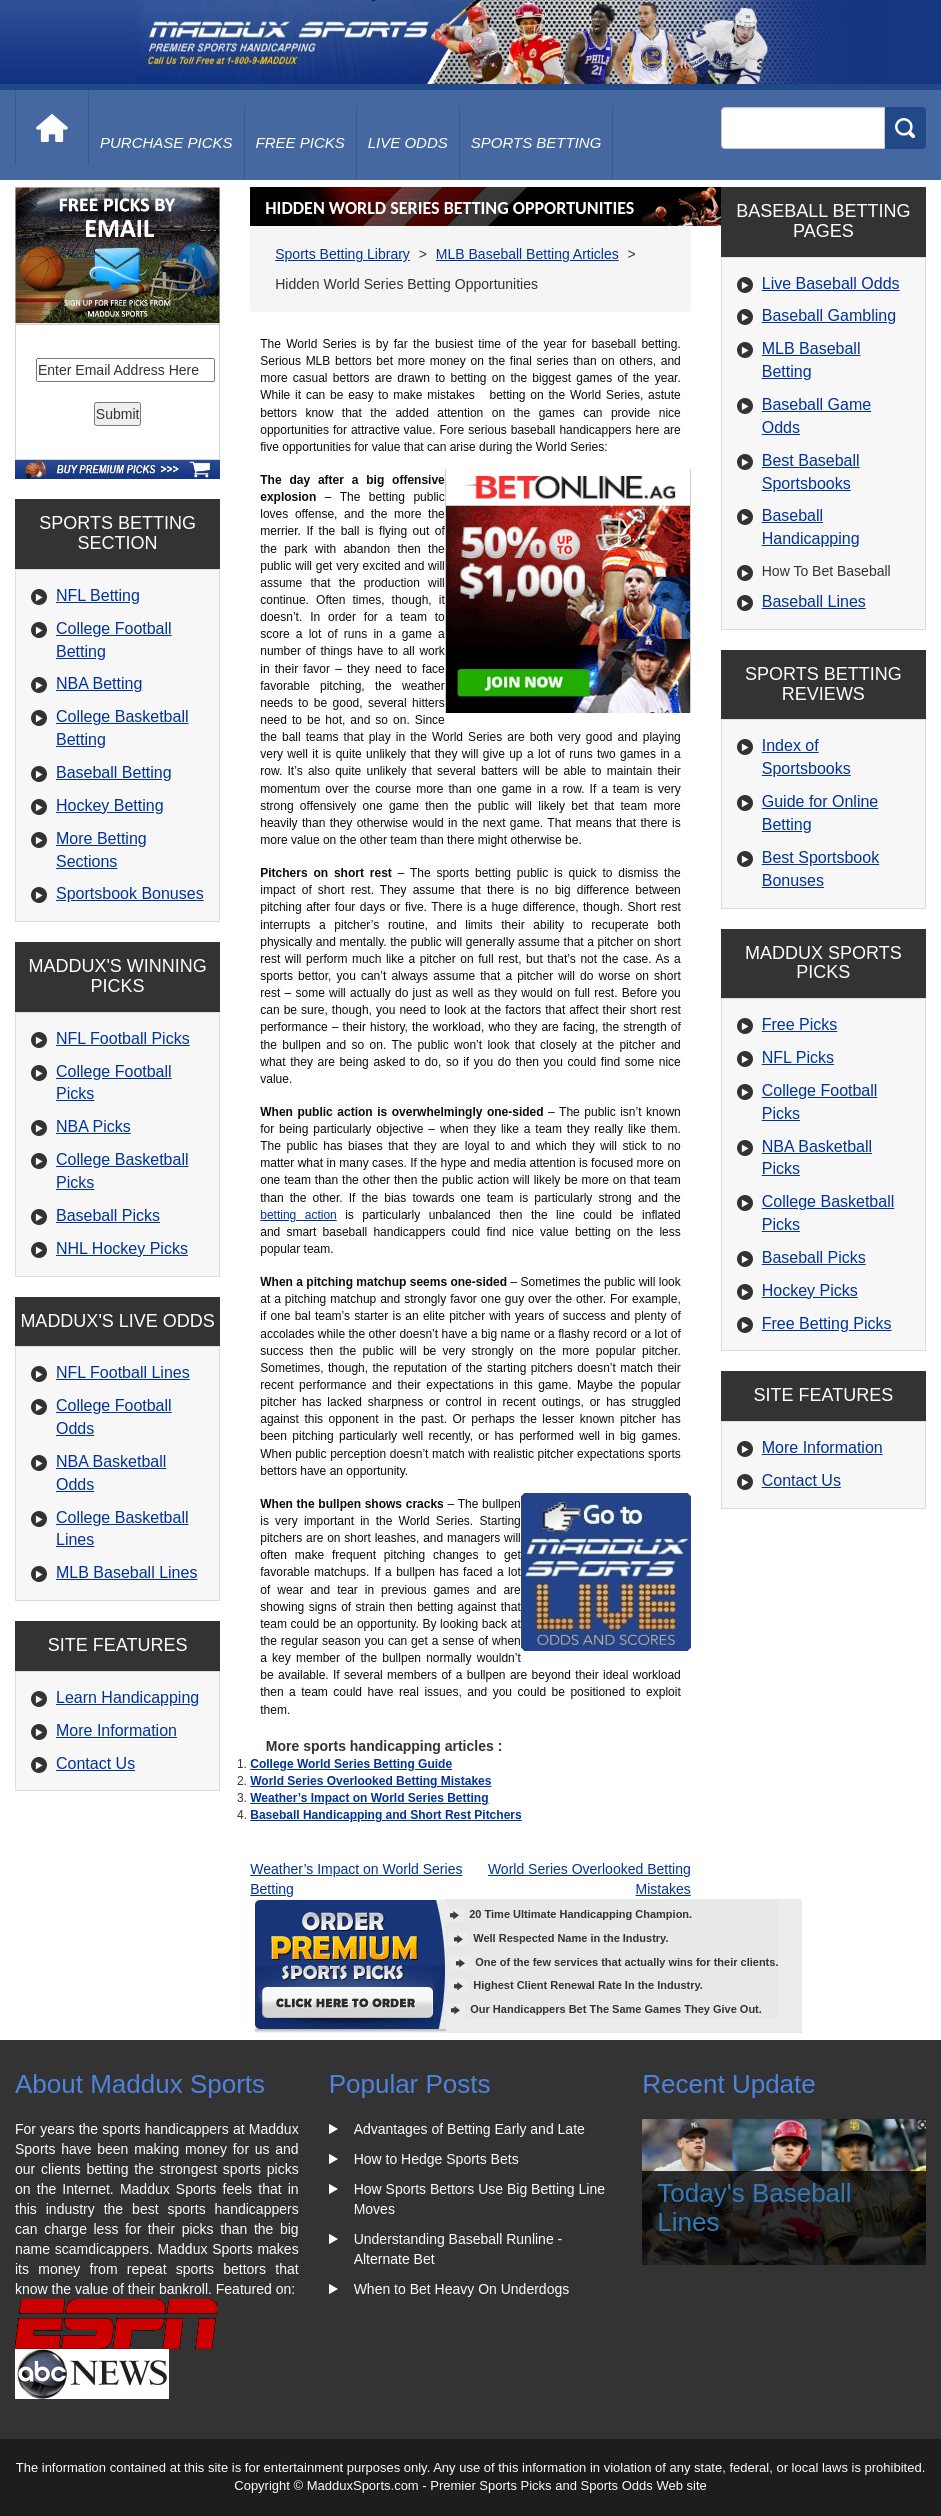 The width and height of the screenshot is (941, 2516). I want to click on Free Picks, so click(800, 1024).